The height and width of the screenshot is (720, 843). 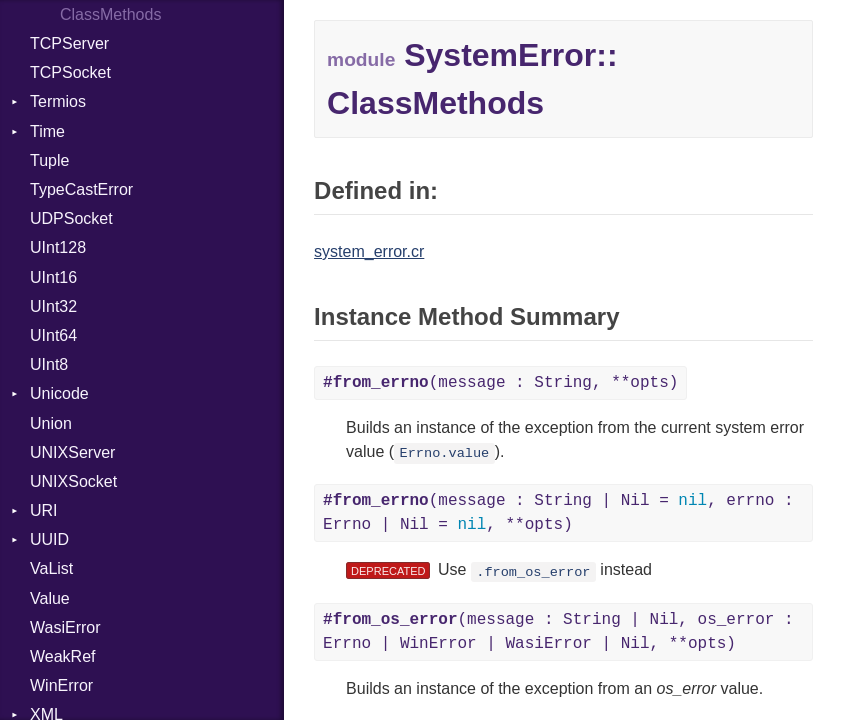 I want to click on Tuple, so click(x=49, y=160).